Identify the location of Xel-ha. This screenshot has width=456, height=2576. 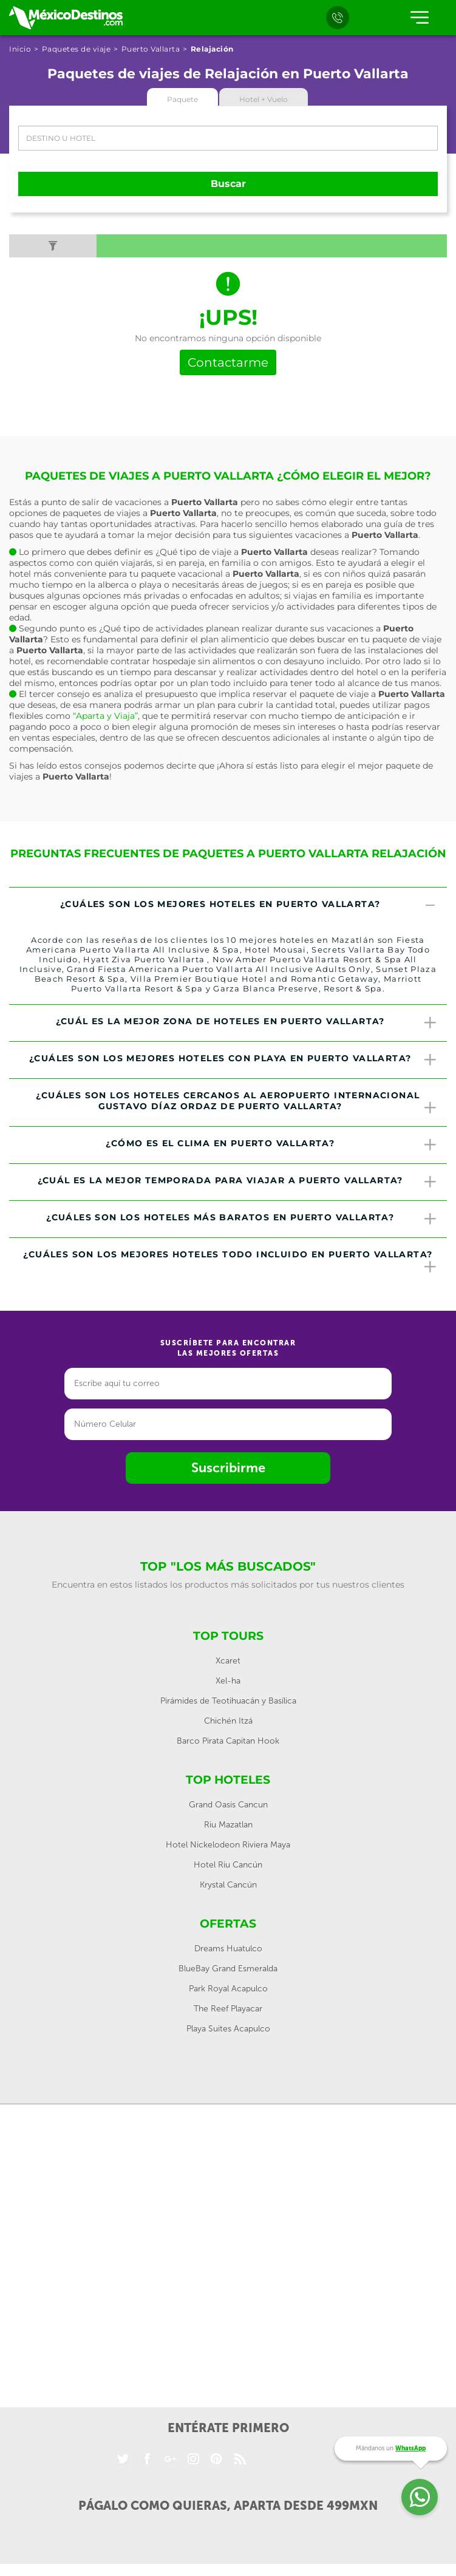
(228, 1681).